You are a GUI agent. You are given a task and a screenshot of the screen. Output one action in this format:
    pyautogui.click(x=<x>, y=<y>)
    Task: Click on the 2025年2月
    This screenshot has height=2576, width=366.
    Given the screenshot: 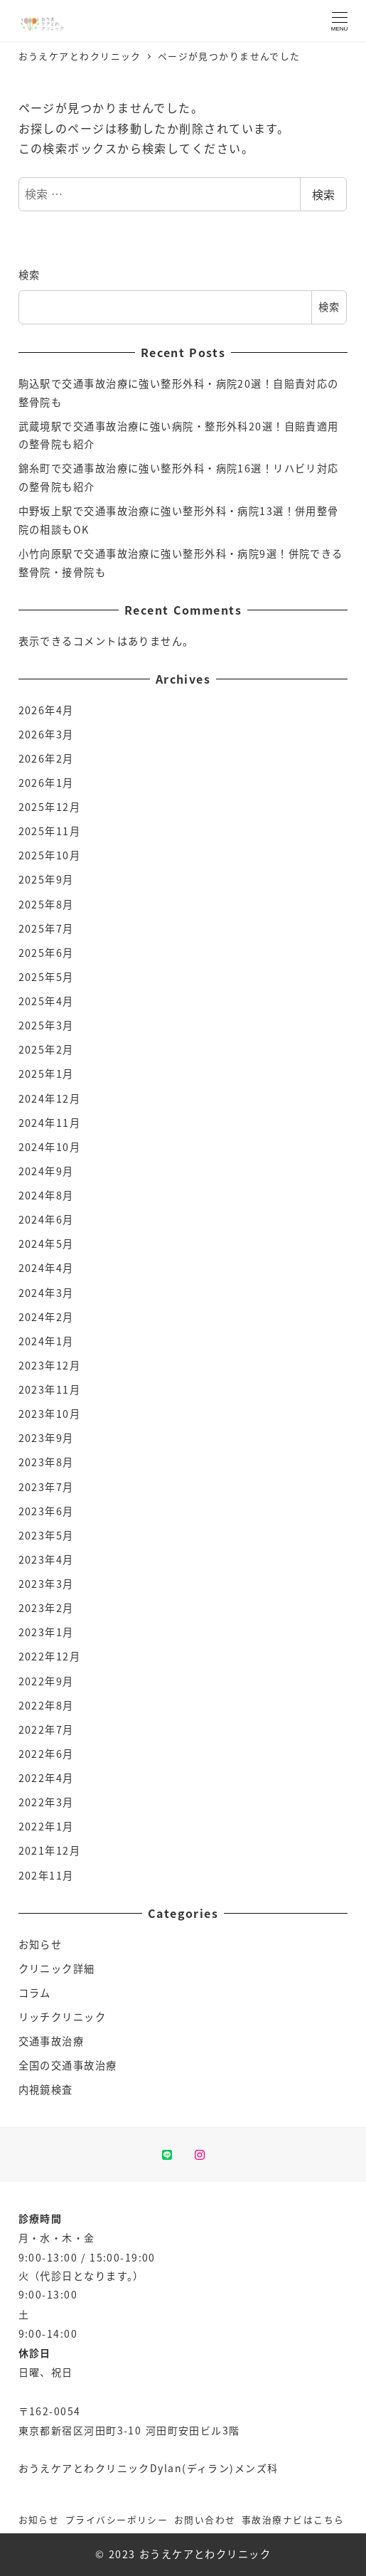 What is the action you would take?
    pyautogui.click(x=46, y=1049)
    